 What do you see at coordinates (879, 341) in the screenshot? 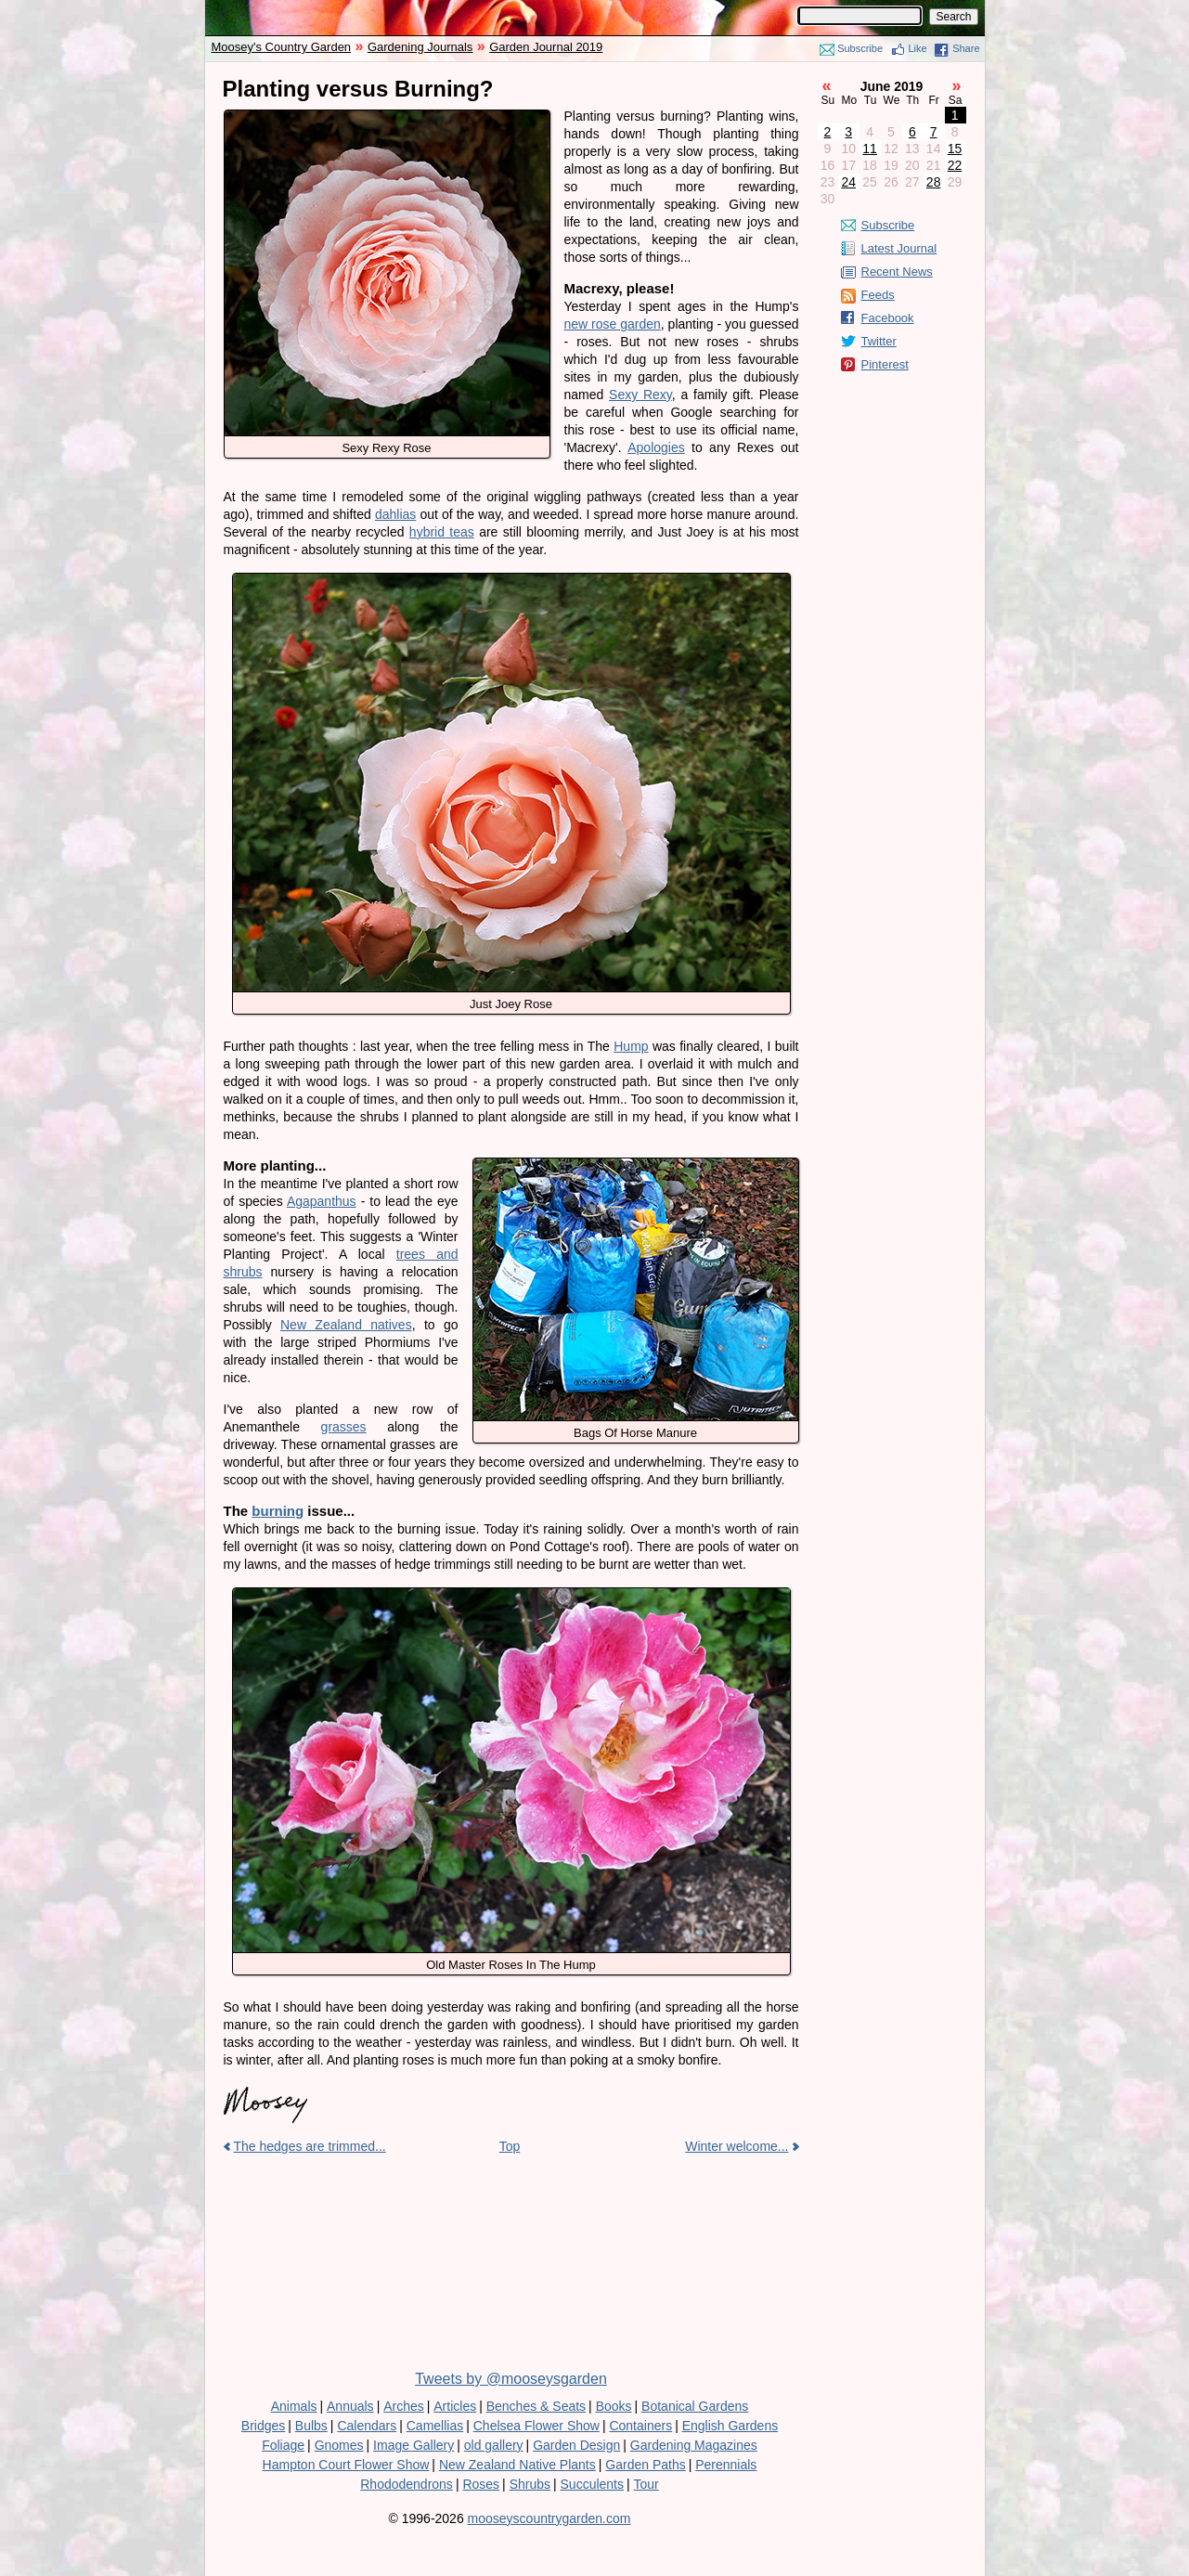
I see `Twitter` at bounding box center [879, 341].